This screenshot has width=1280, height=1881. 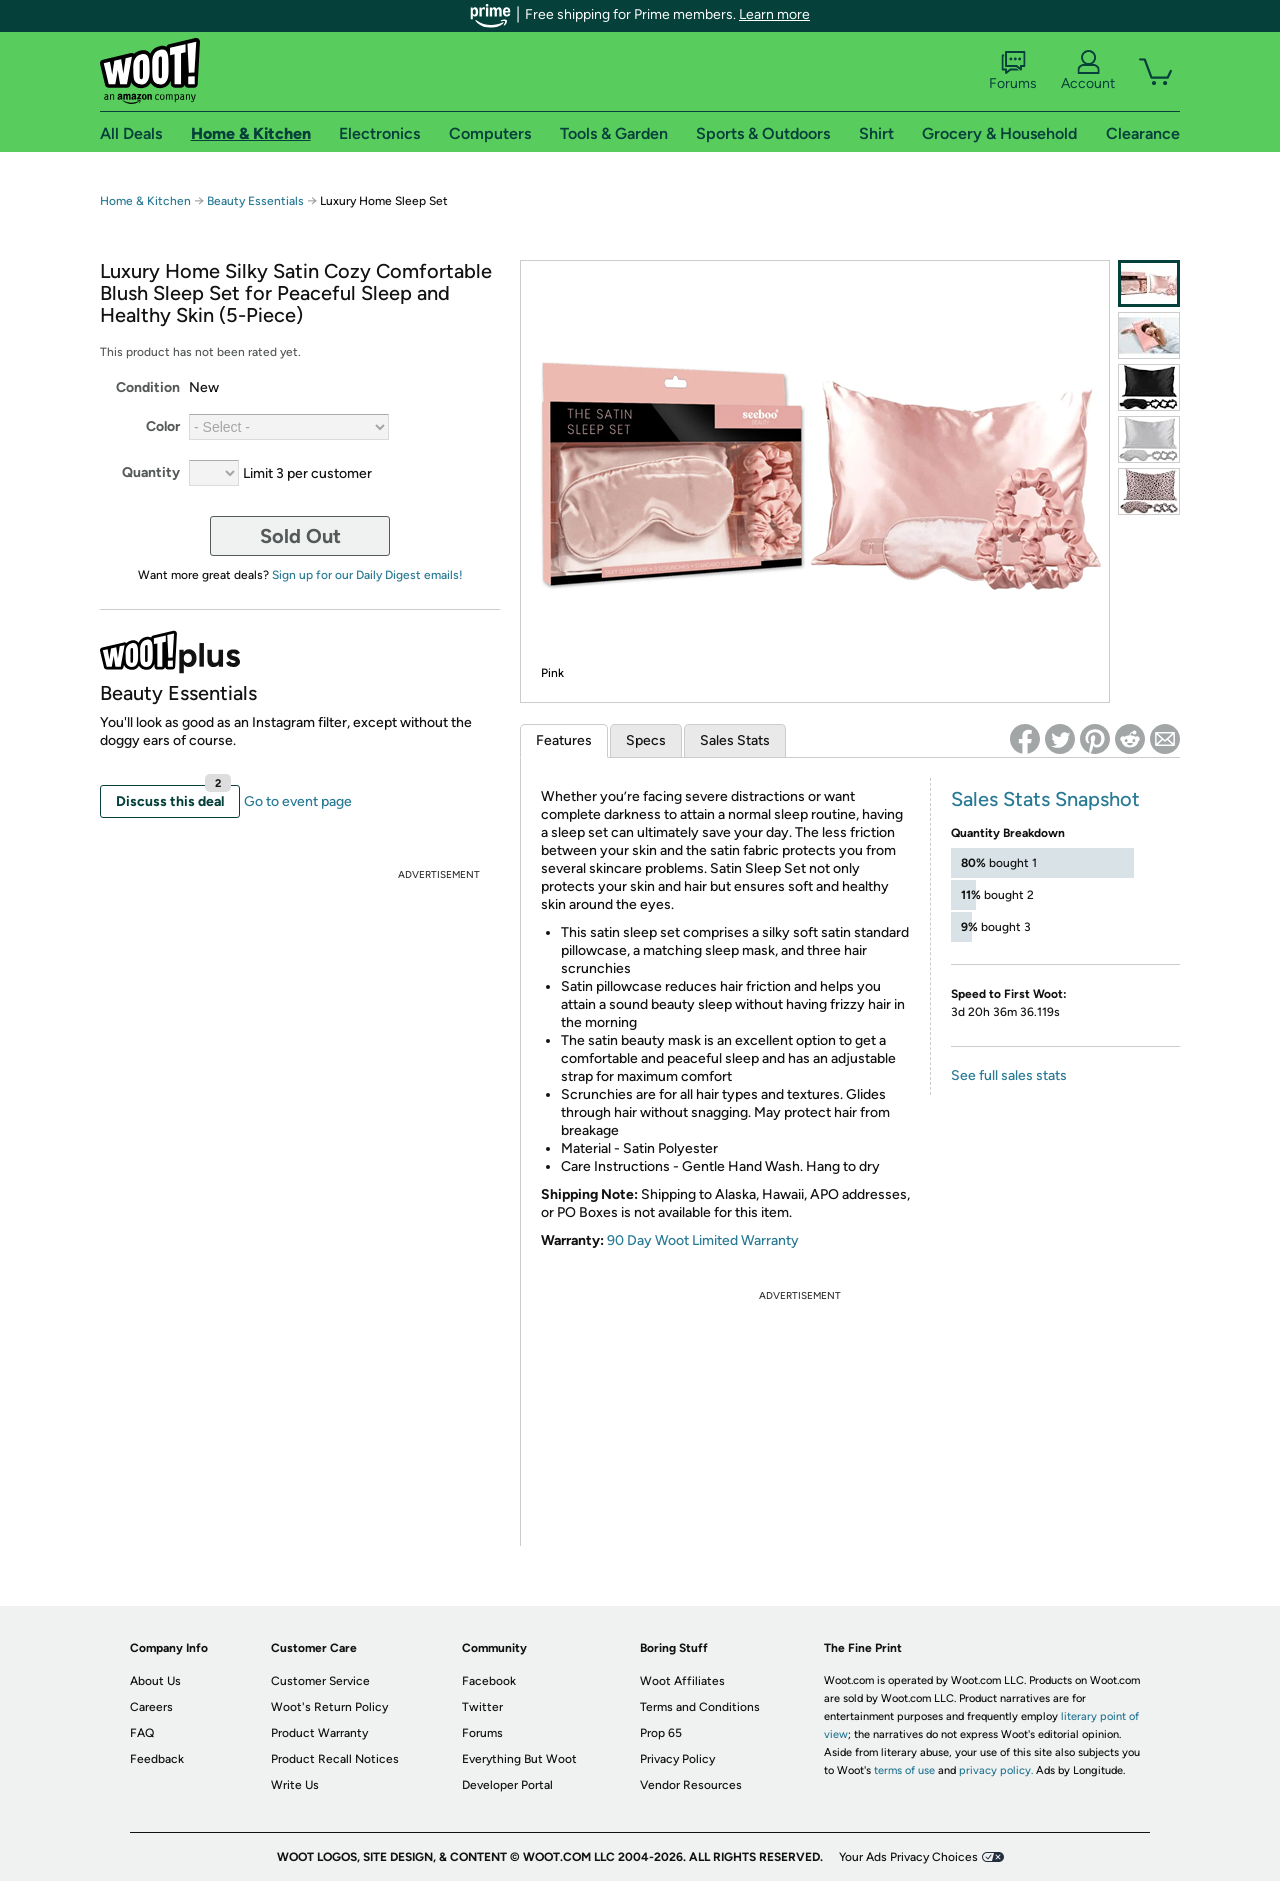 What do you see at coordinates (163, 426) in the screenshot?
I see `Color` at bounding box center [163, 426].